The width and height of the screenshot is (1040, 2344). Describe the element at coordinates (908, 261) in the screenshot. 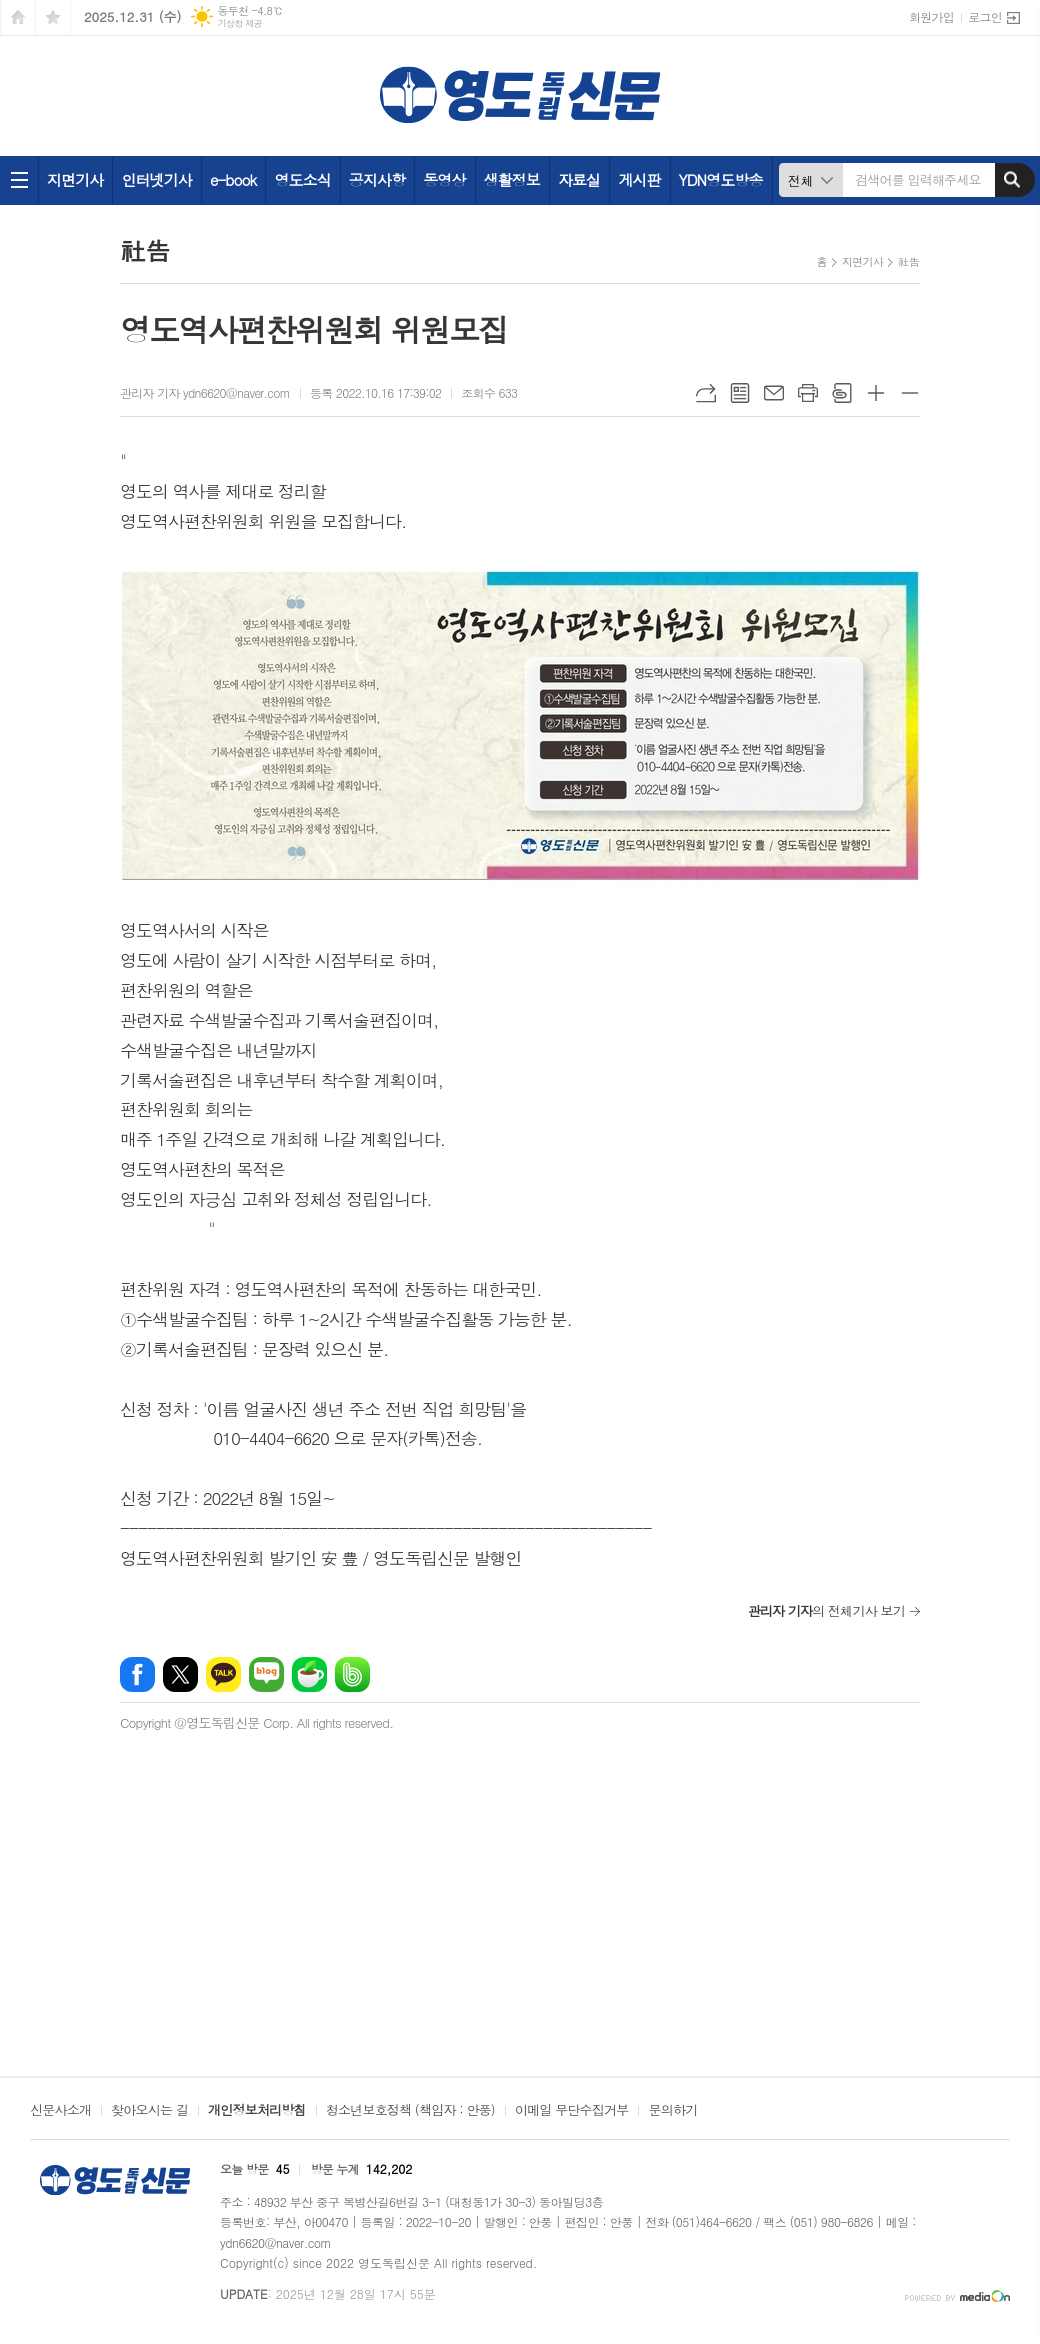

I see `社告` at that location.